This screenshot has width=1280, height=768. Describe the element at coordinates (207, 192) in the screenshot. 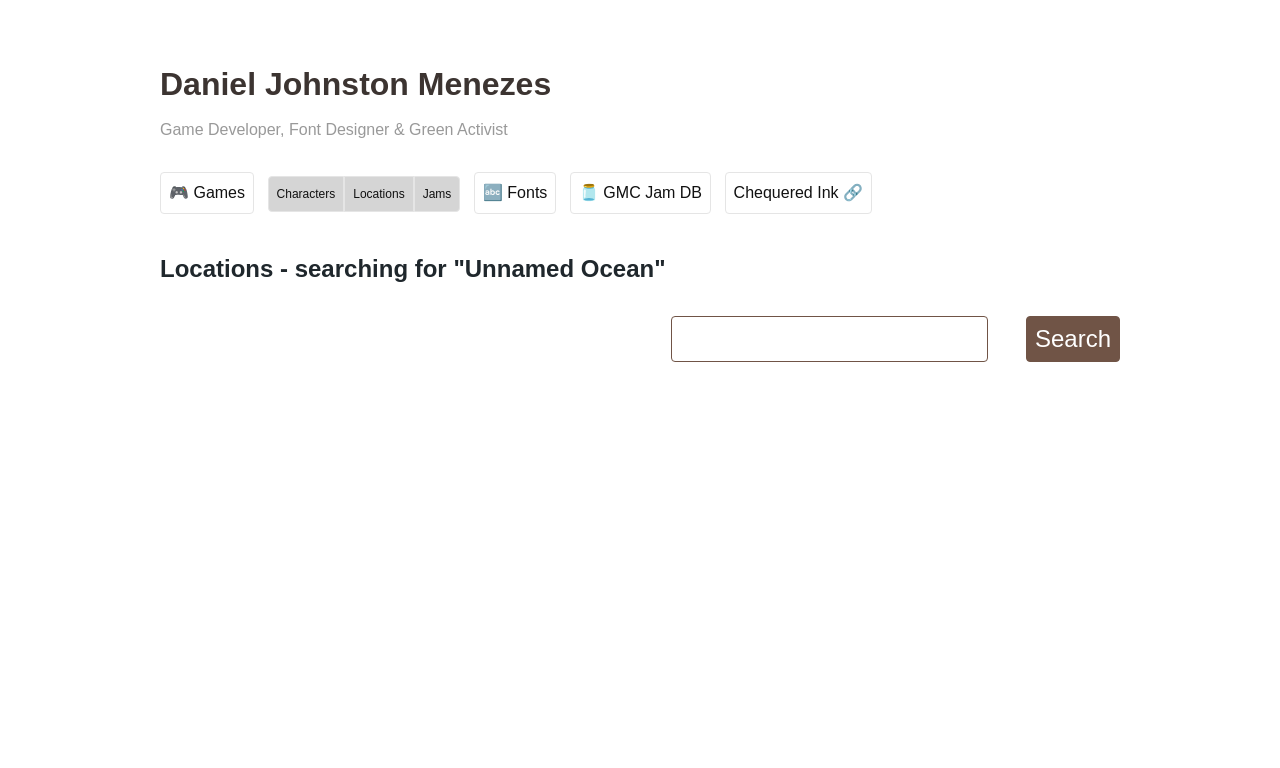

I see `🎮 Games` at that location.